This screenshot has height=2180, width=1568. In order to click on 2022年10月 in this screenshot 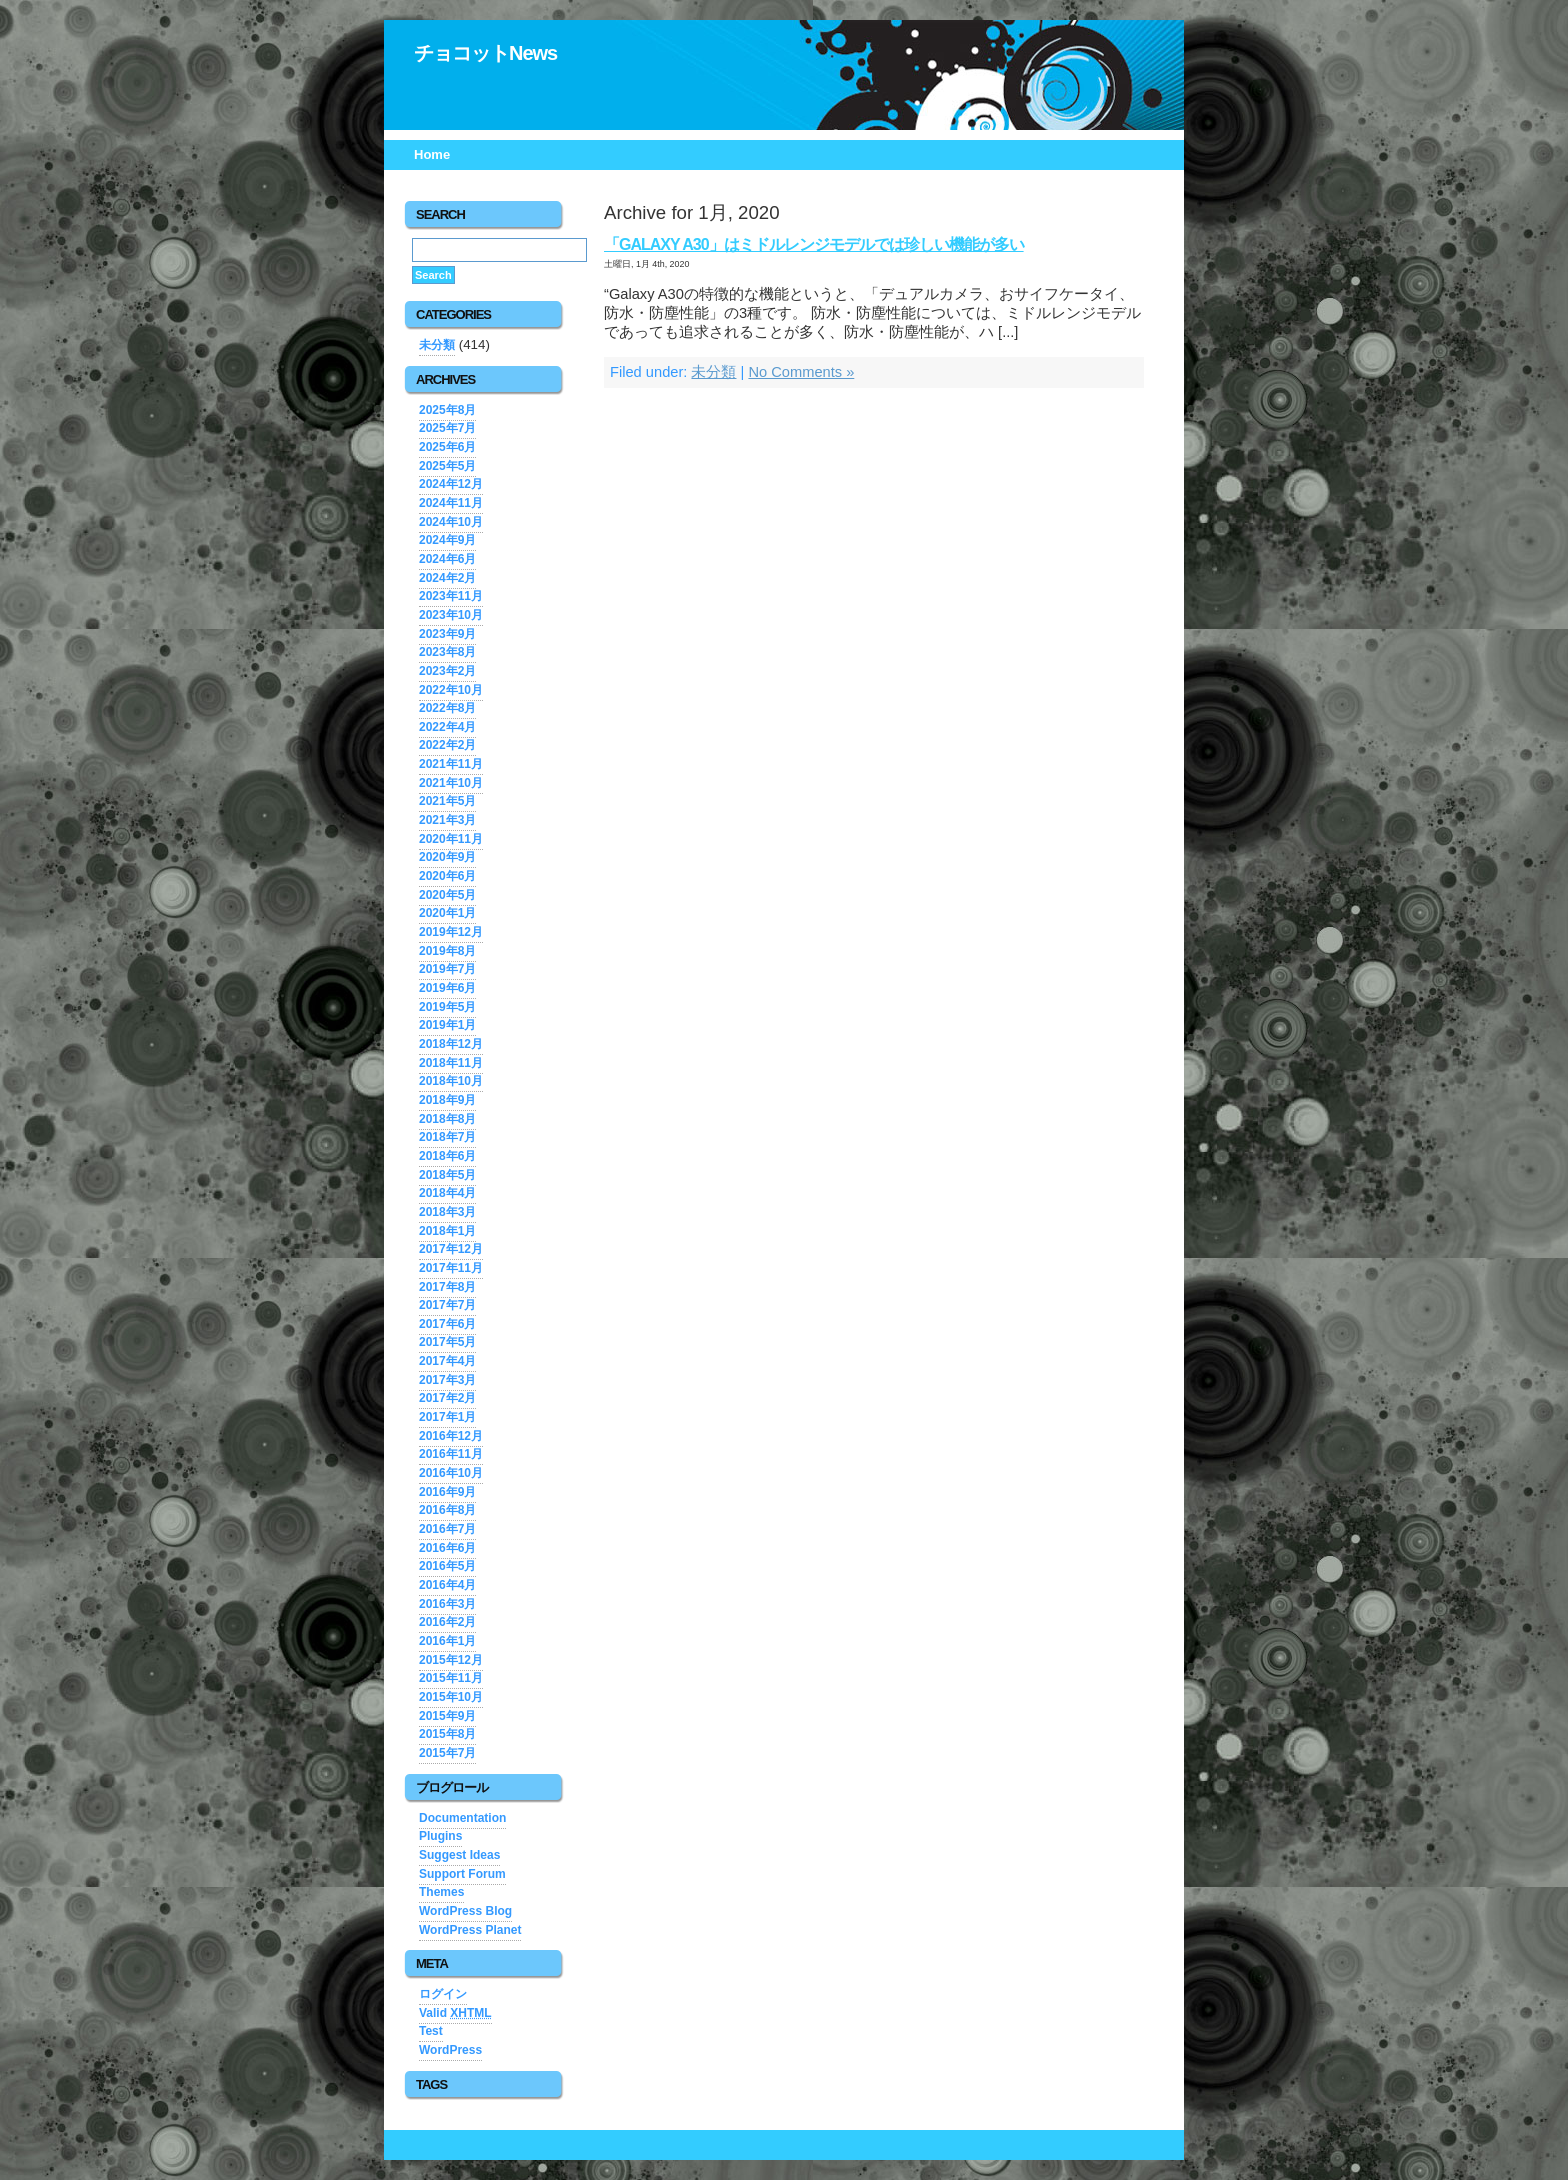, I will do `click(451, 690)`.